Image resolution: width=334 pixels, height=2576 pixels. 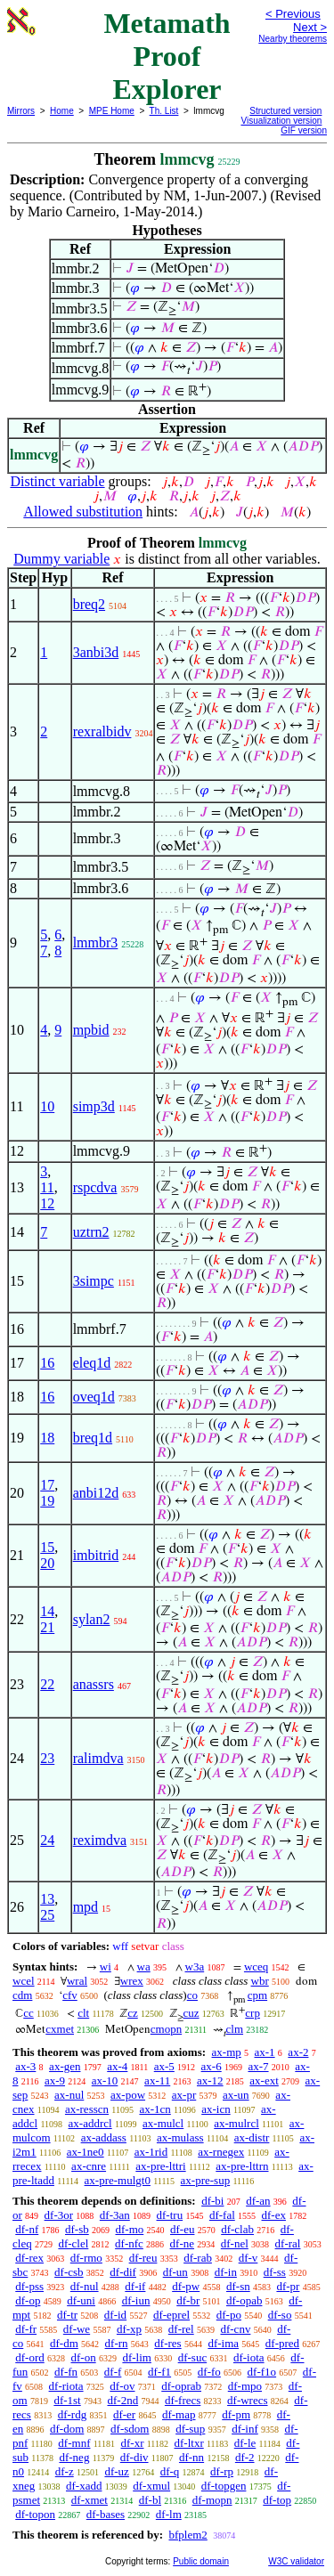 I want to click on wrex, so click(x=131, y=1980).